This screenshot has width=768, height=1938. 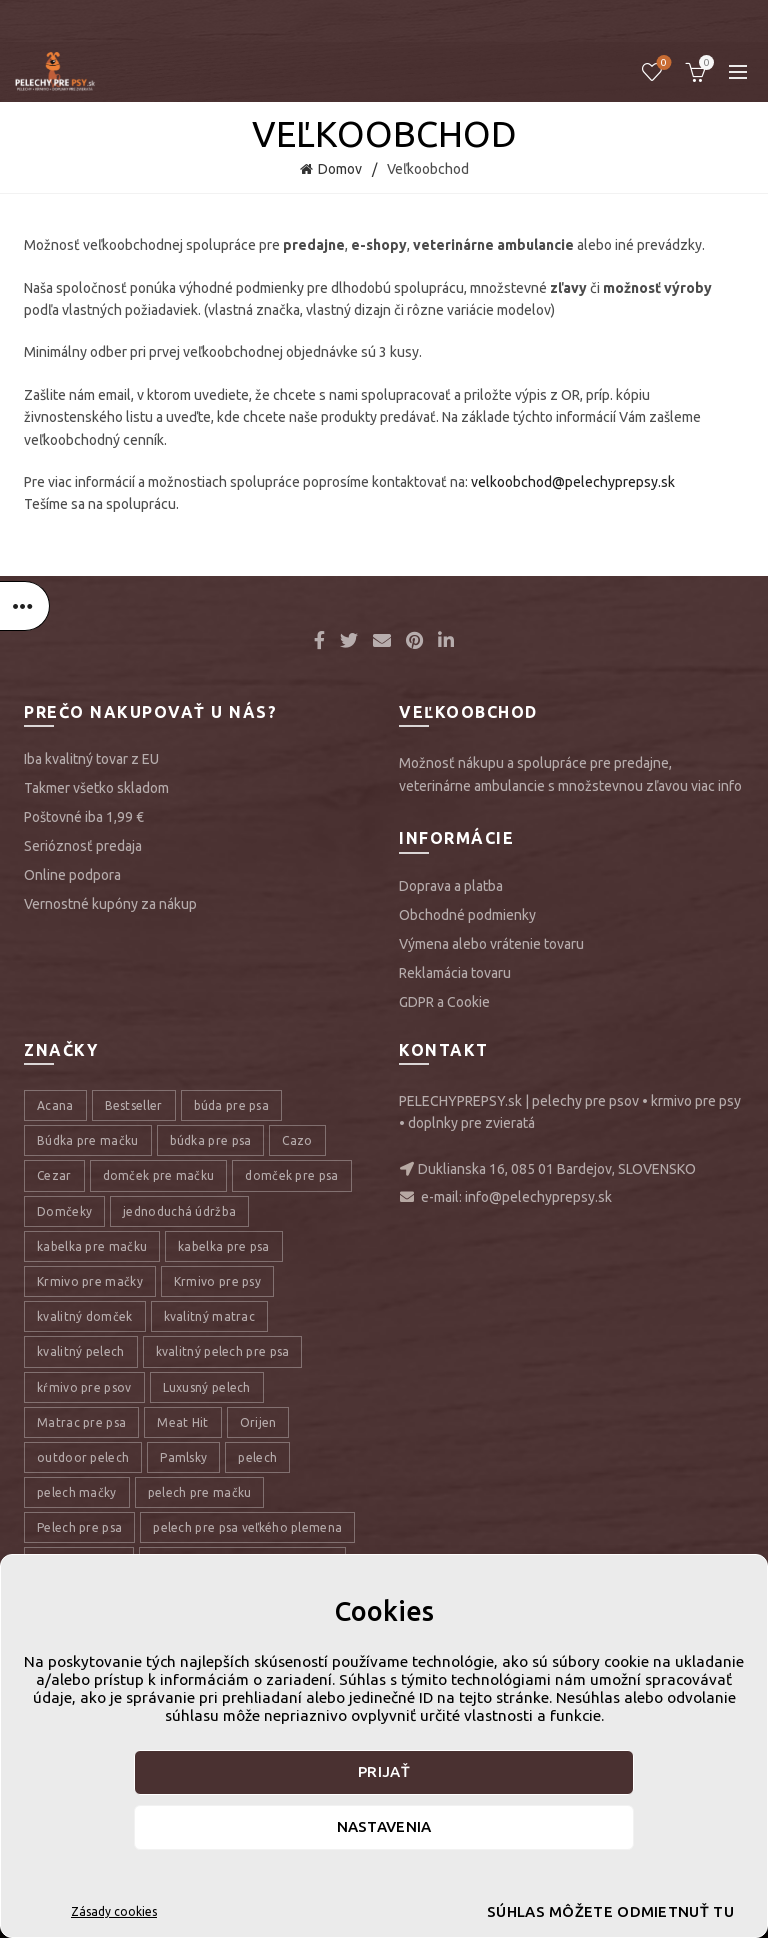 What do you see at coordinates (182, 1422) in the screenshot?
I see `Meat Hit [Meat Hit (9 položiek)]` at bounding box center [182, 1422].